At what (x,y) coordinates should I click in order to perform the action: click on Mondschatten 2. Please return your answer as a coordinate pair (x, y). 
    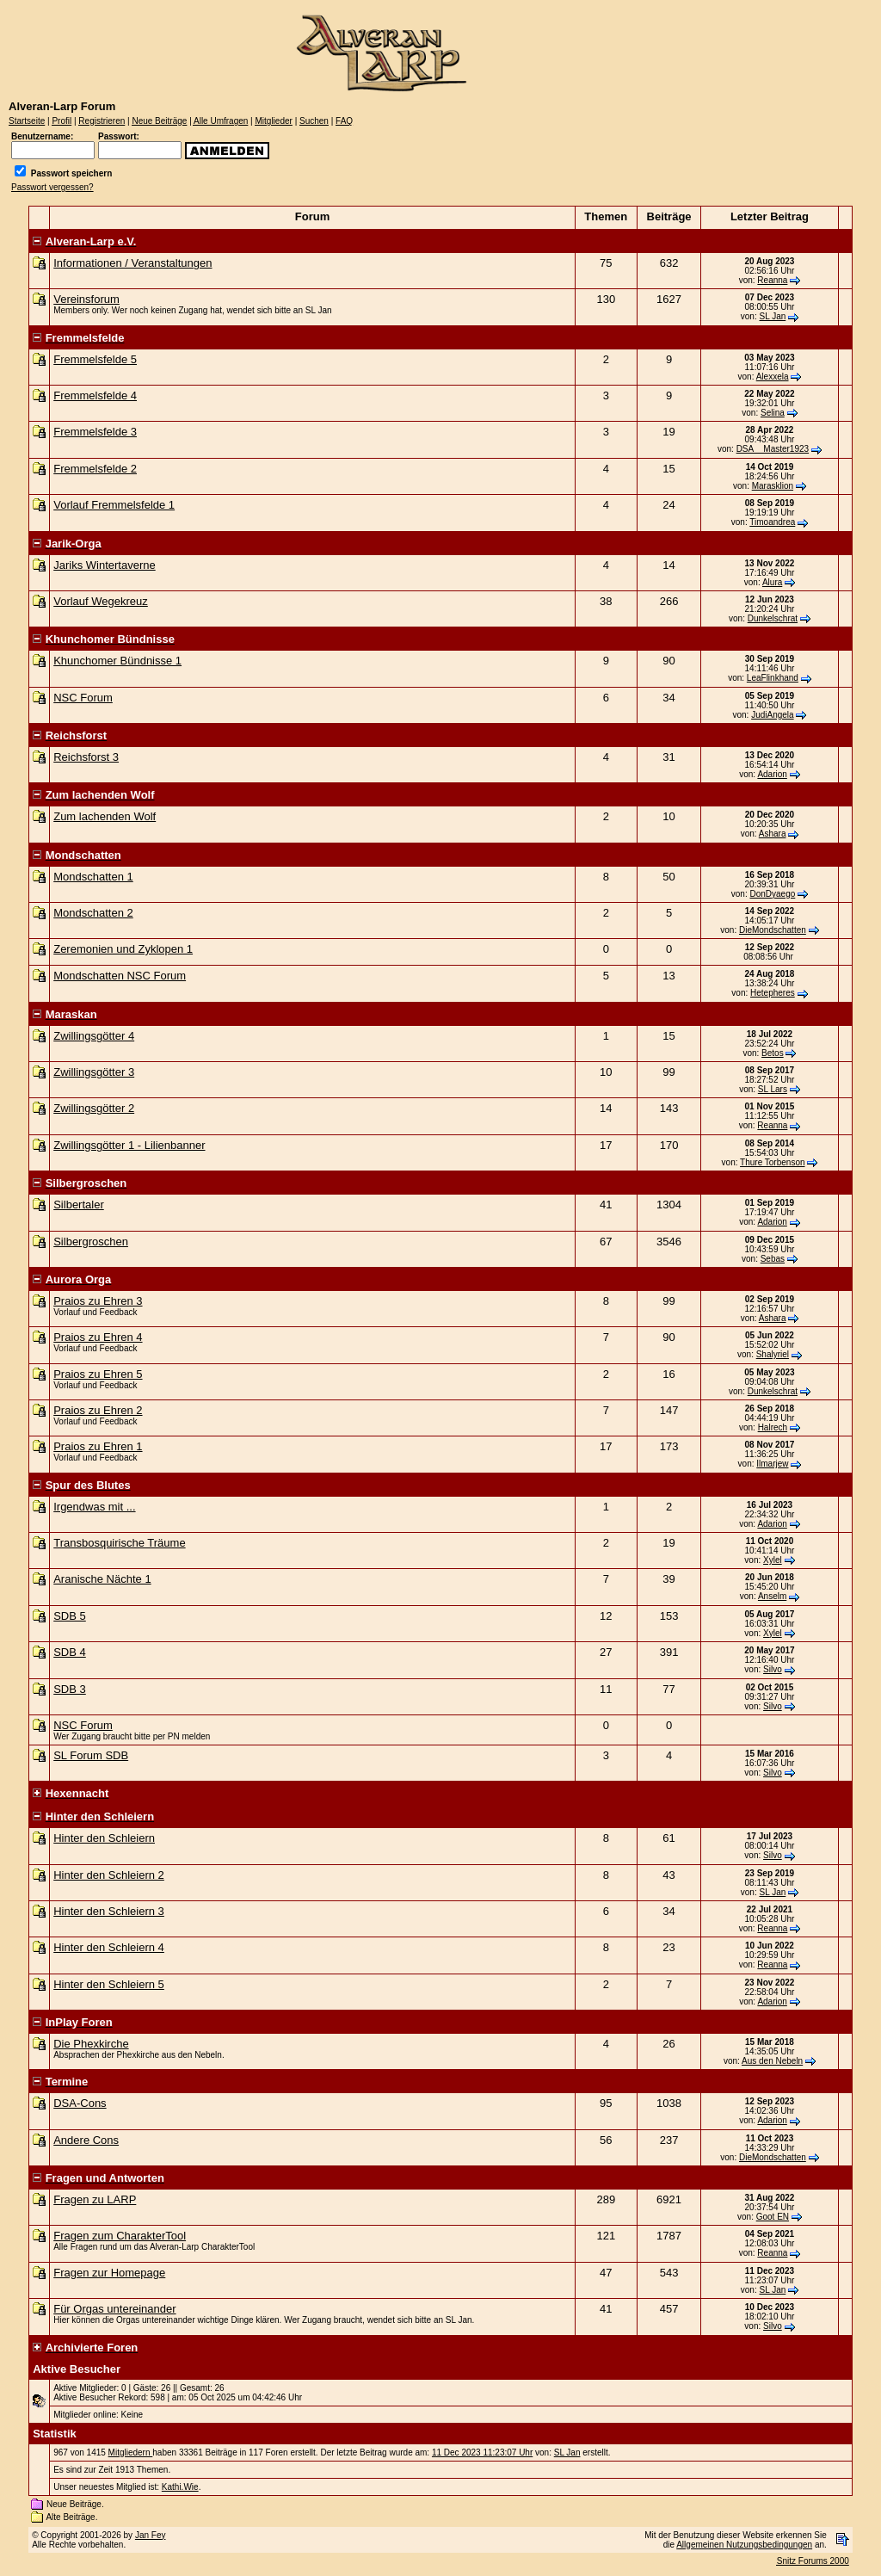
    Looking at the image, I should click on (93, 912).